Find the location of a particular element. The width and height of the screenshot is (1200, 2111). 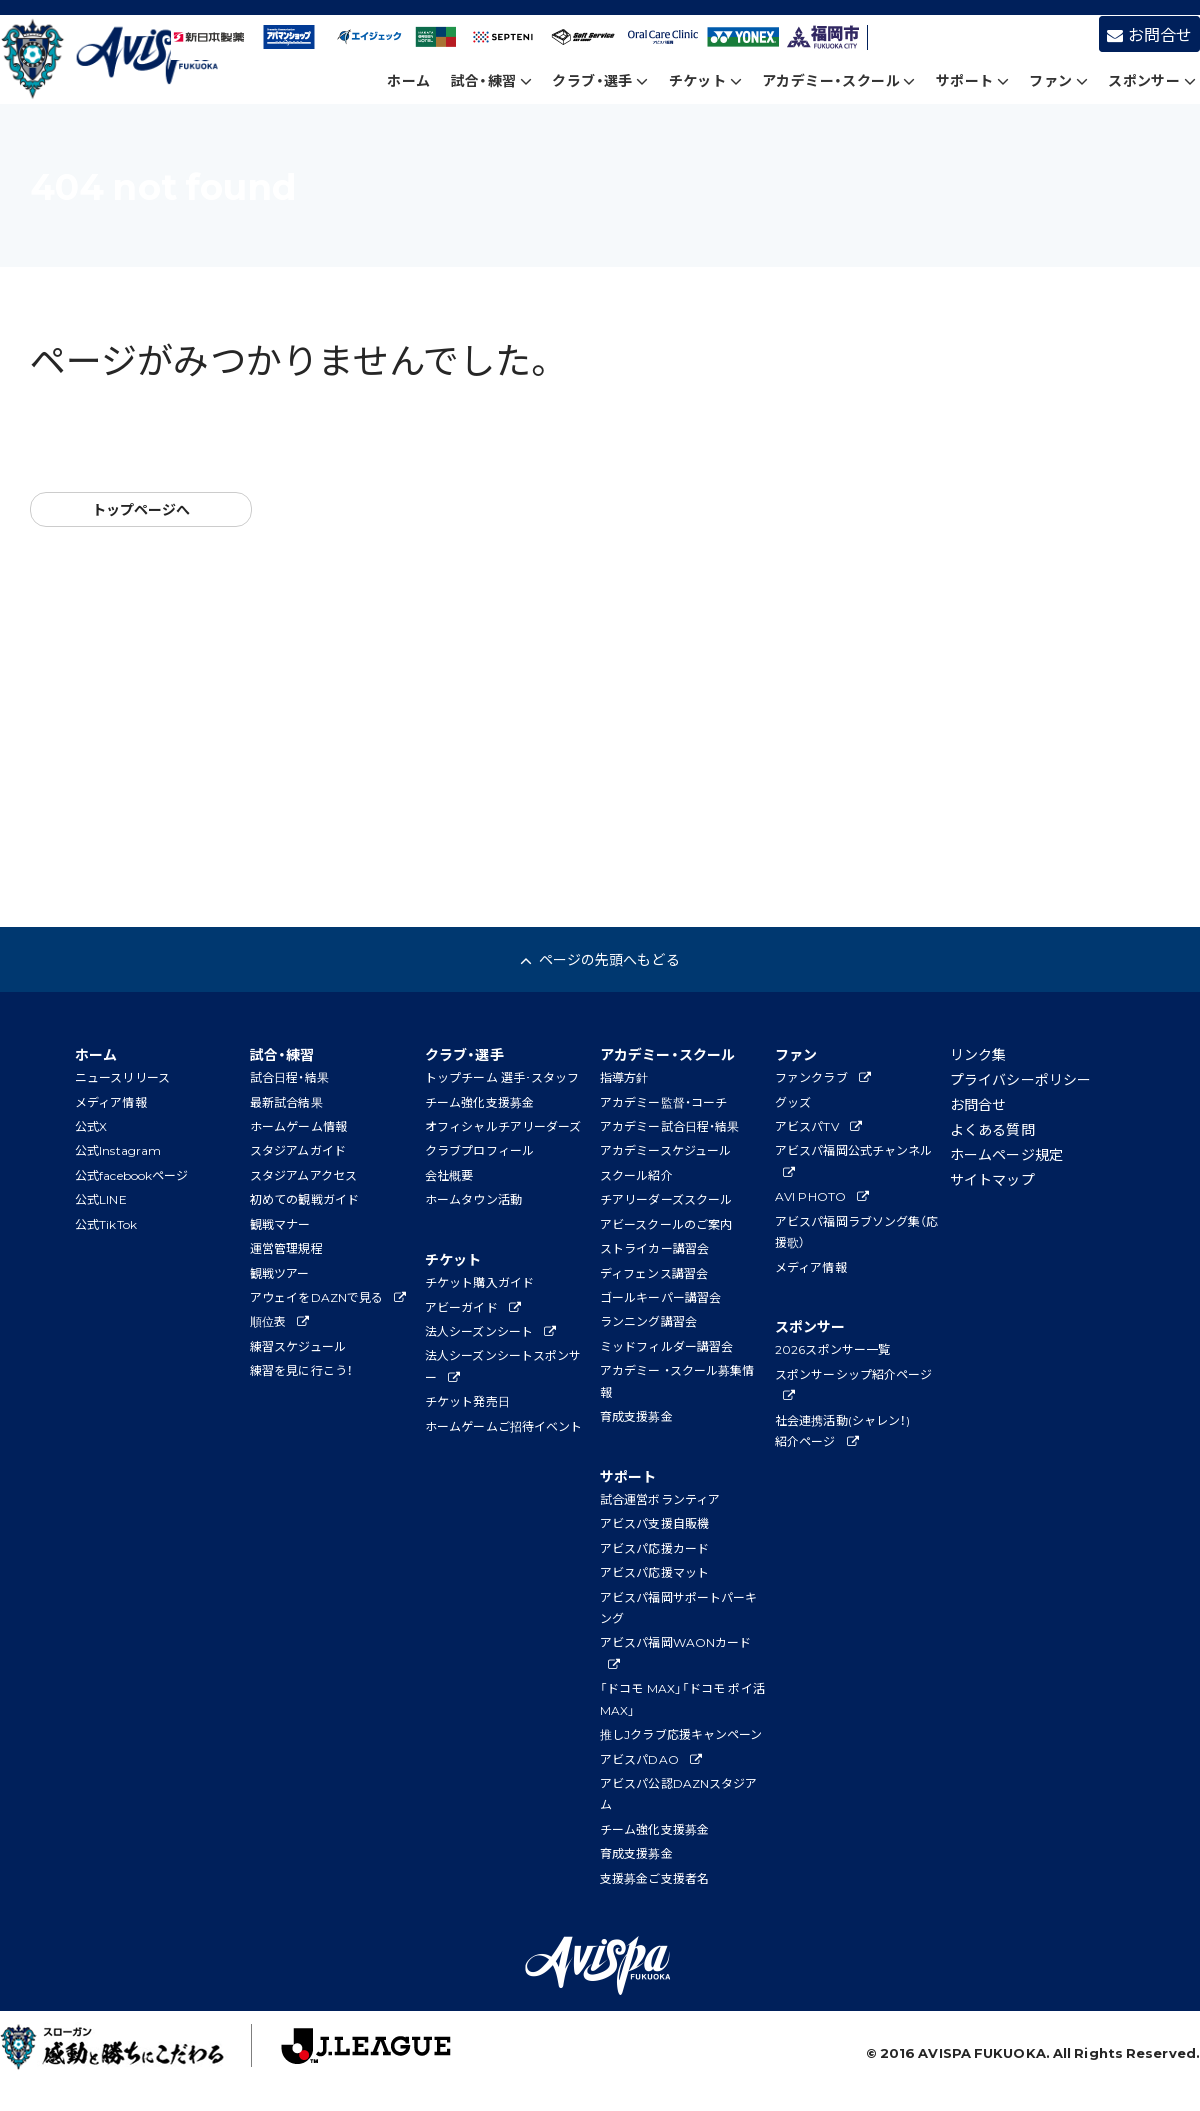

スタジアムガイド is located at coordinates (298, 1150).